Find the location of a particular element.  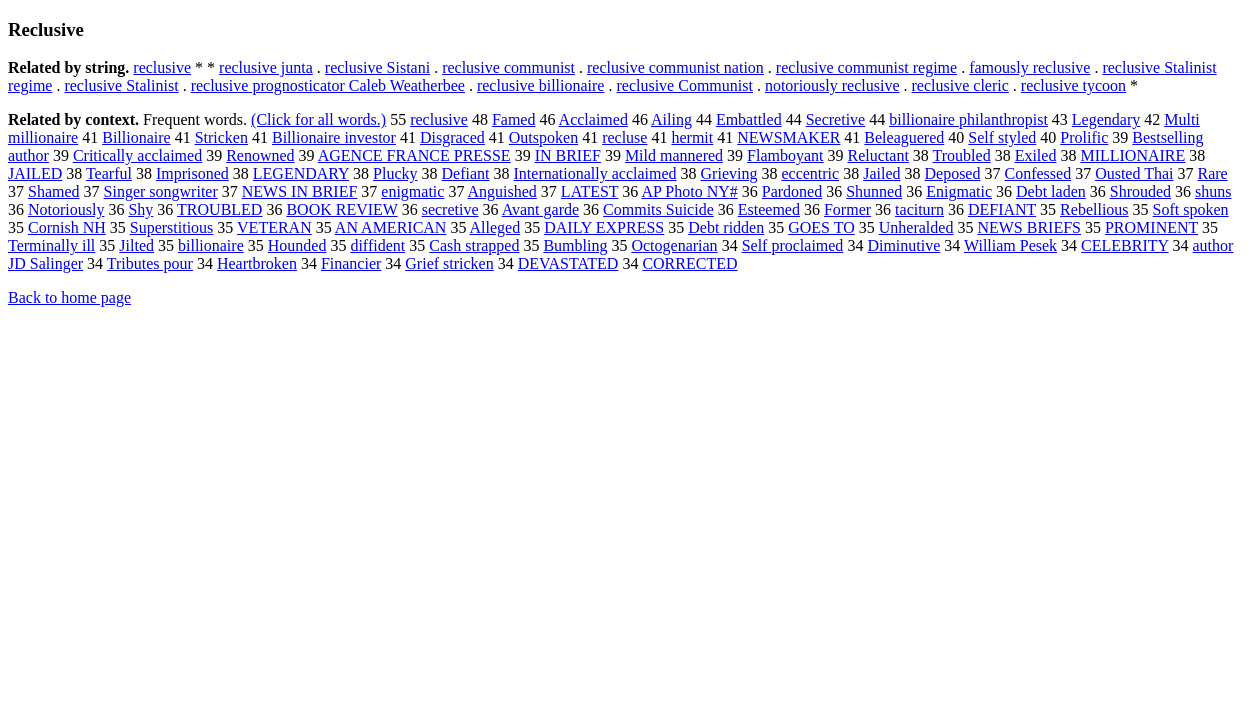

Debt laden is located at coordinates (1051, 191).